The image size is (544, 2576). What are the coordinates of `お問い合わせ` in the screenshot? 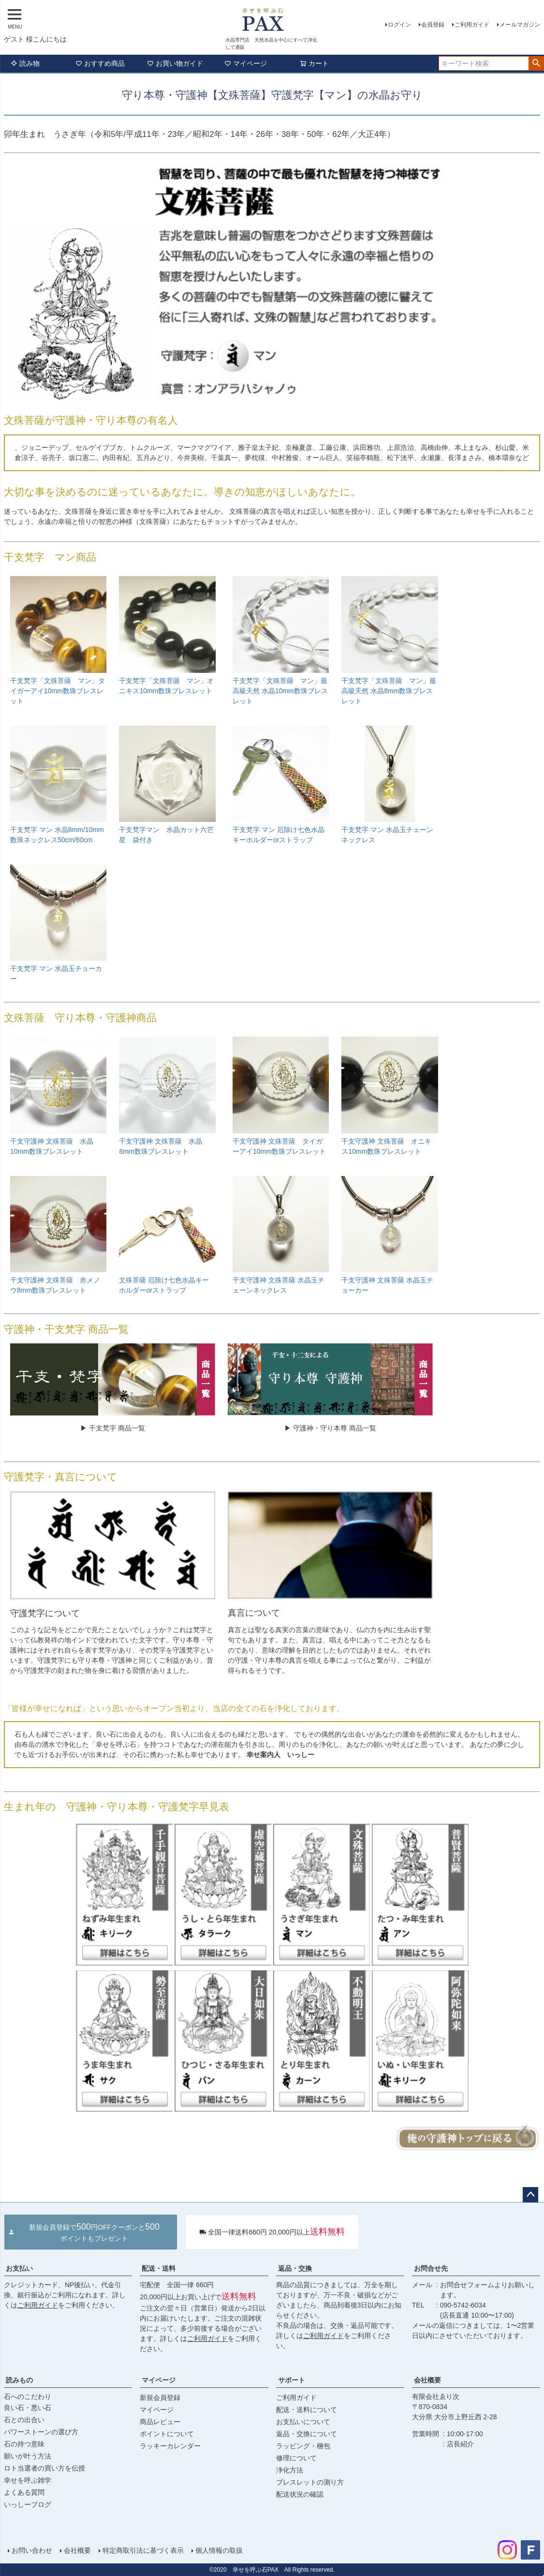 It's located at (32, 2550).